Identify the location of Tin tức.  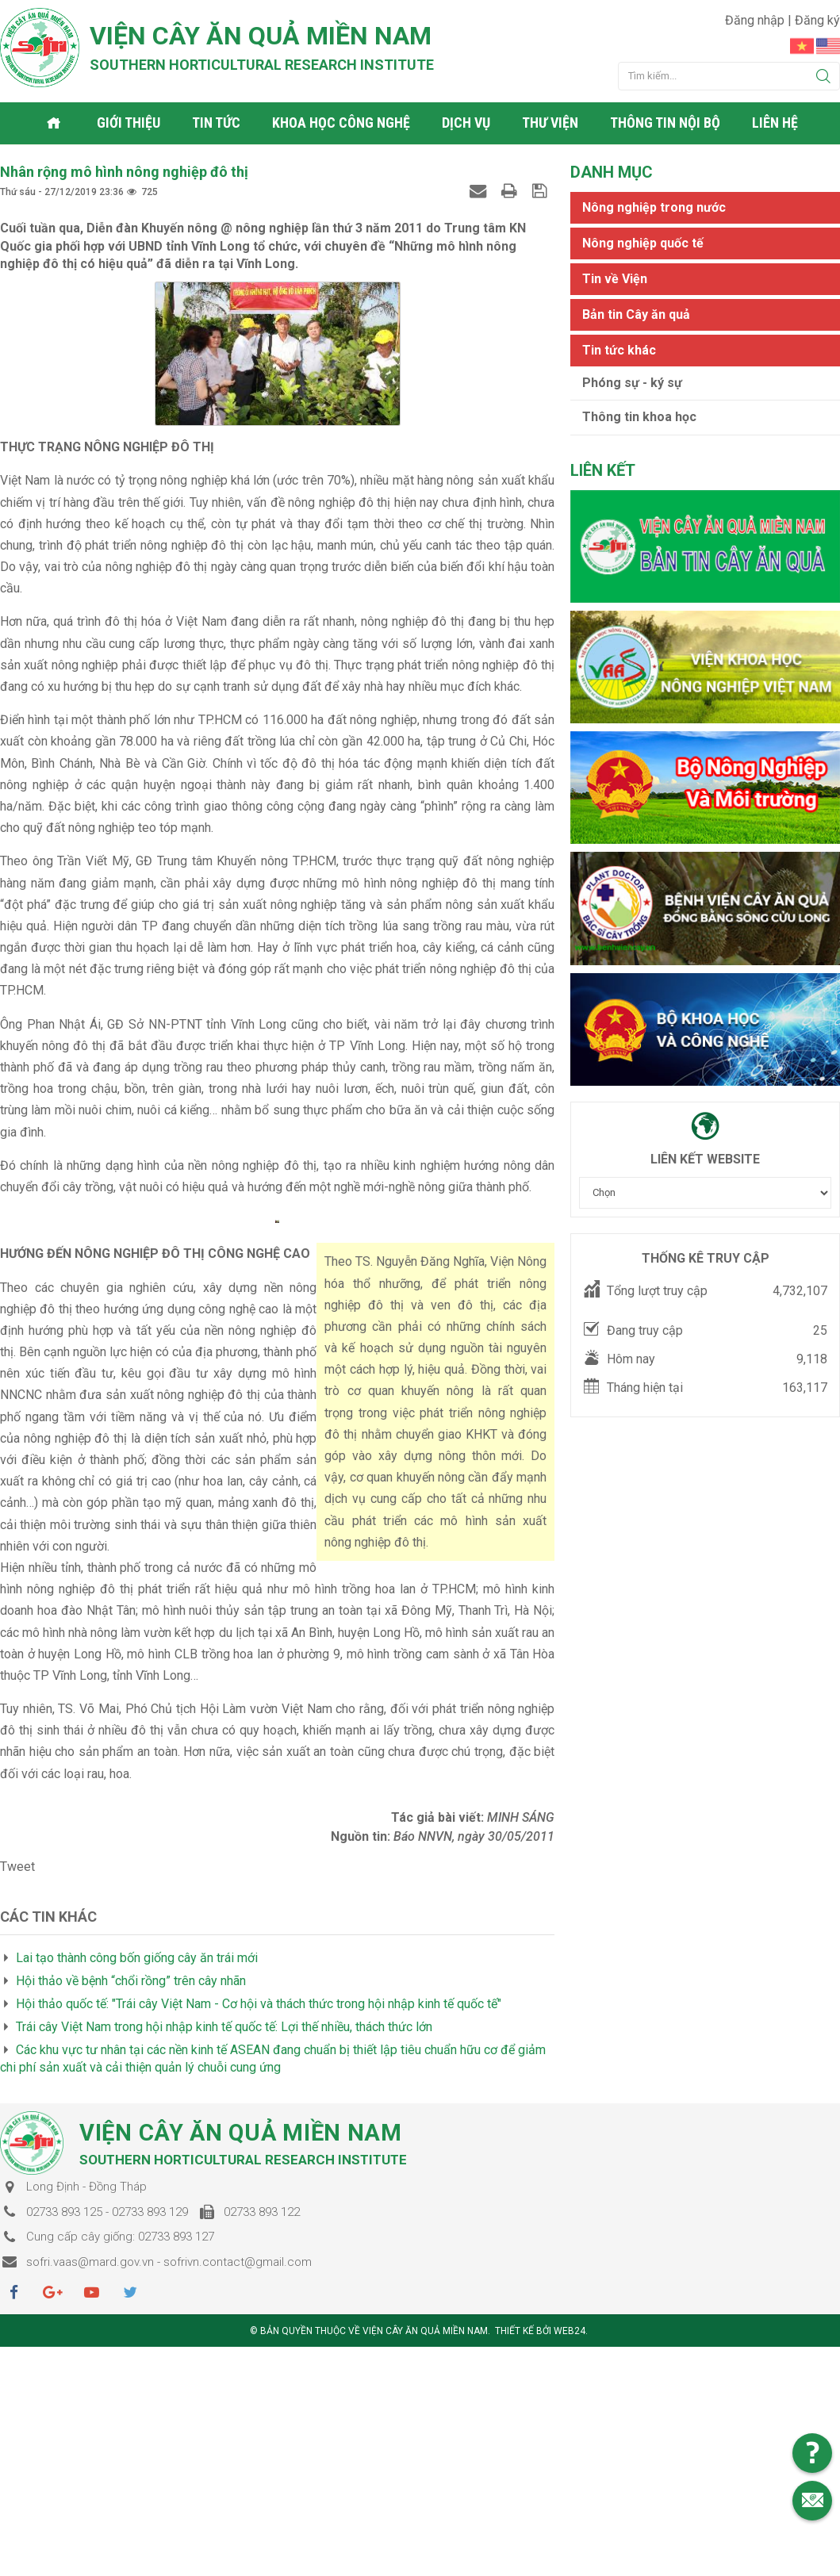
(218, 122).